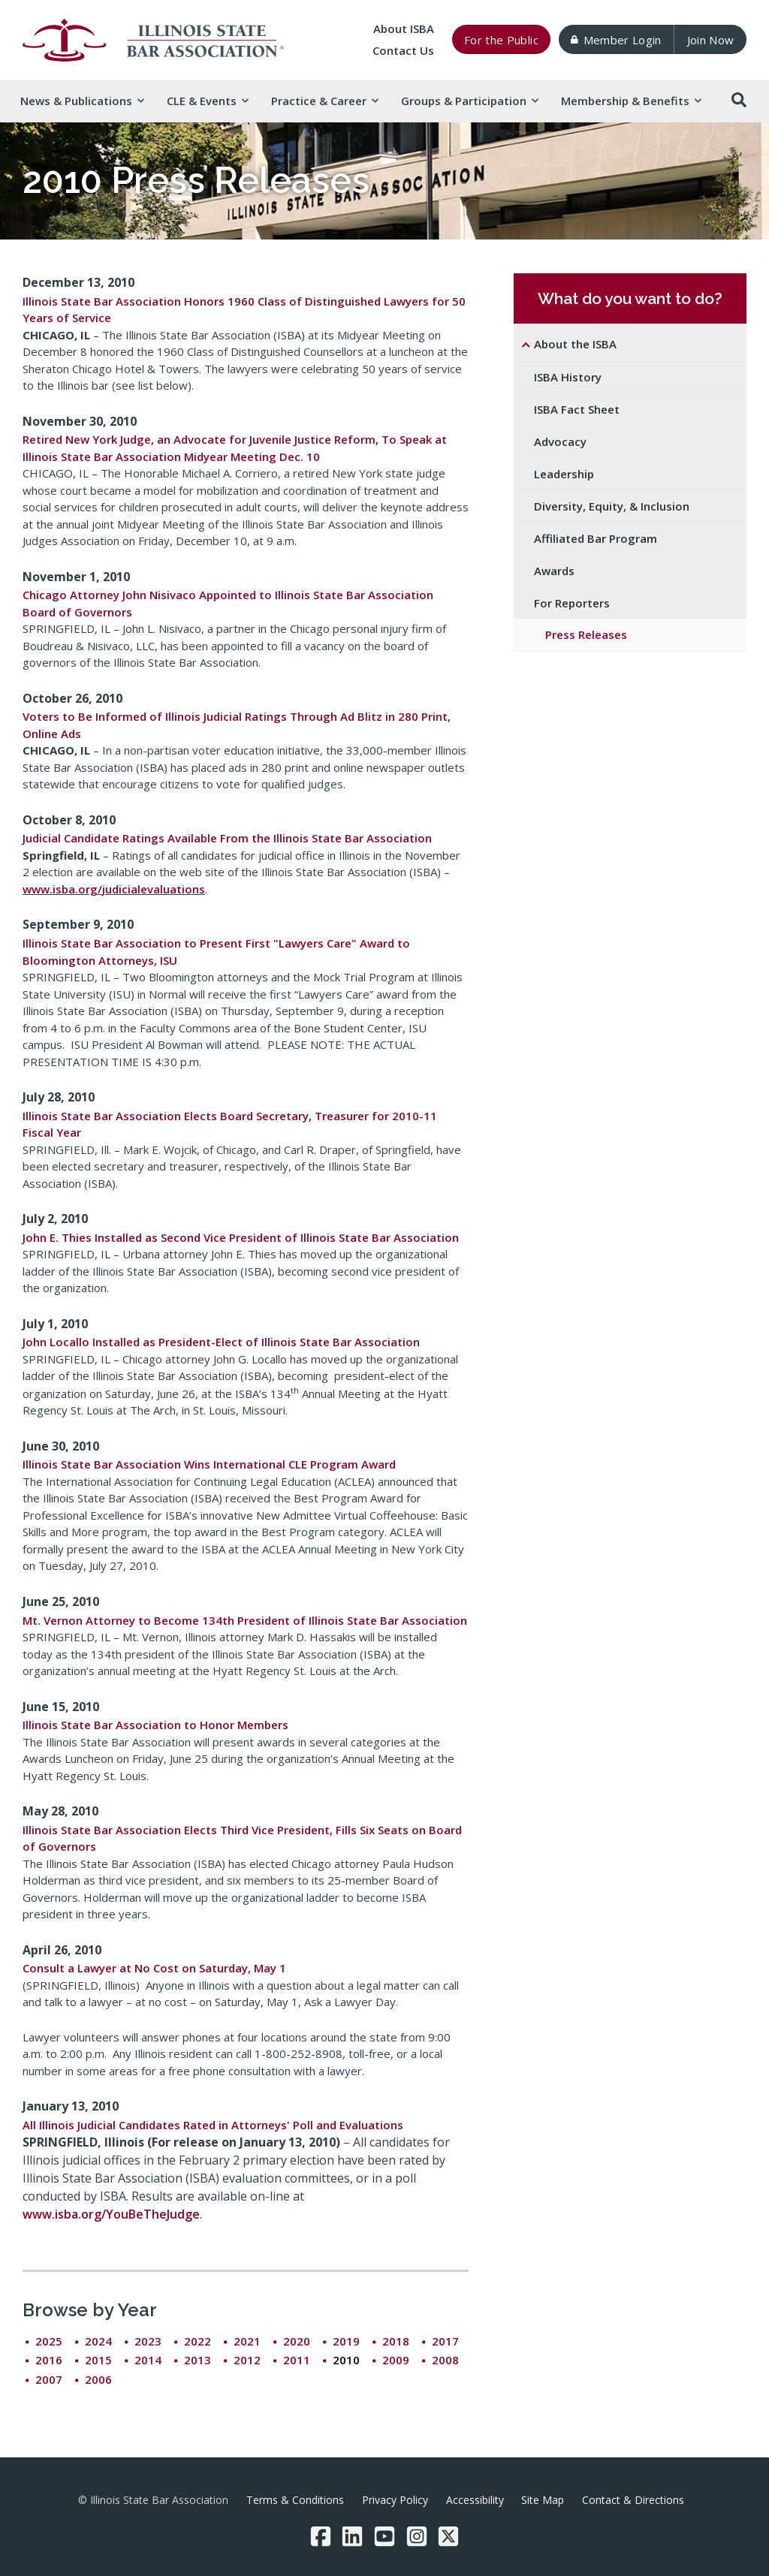 The width and height of the screenshot is (769, 2576). What do you see at coordinates (616, 39) in the screenshot?
I see `Member Login` at bounding box center [616, 39].